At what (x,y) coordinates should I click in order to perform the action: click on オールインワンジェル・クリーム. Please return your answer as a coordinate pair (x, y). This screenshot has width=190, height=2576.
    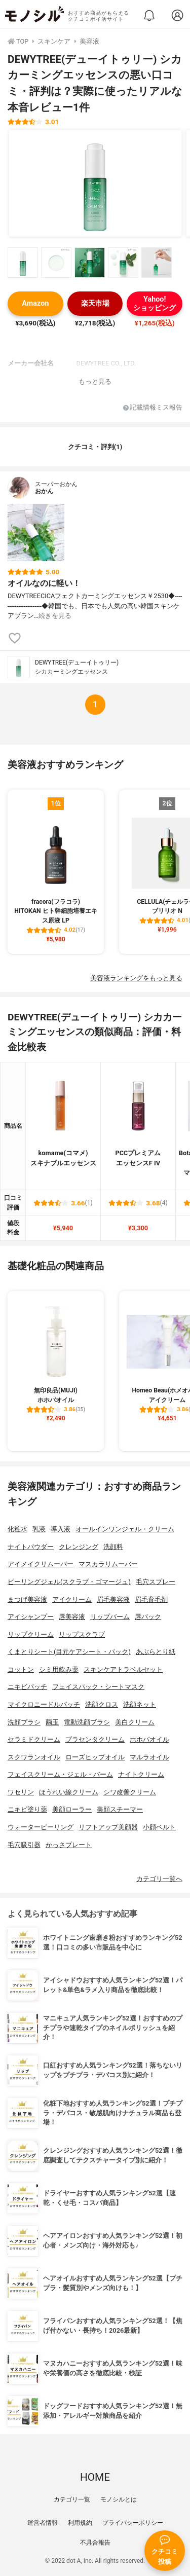
    Looking at the image, I should click on (124, 1529).